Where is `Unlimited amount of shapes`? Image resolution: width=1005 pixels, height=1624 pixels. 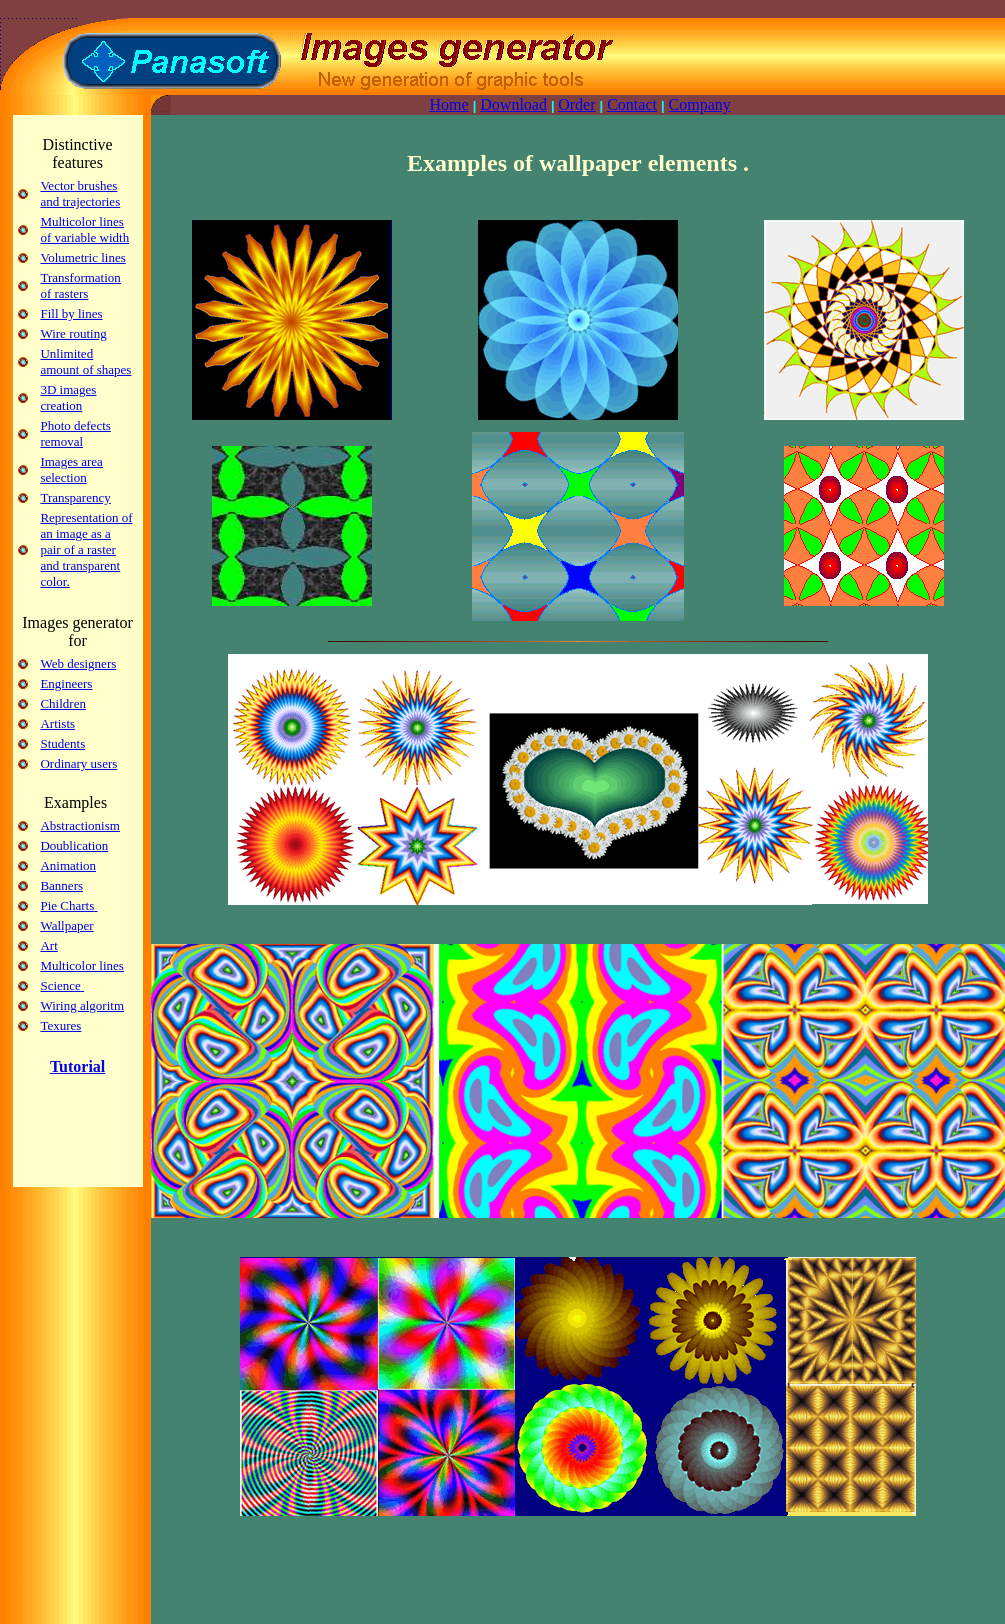 Unlimited amount of shapes is located at coordinates (85, 361).